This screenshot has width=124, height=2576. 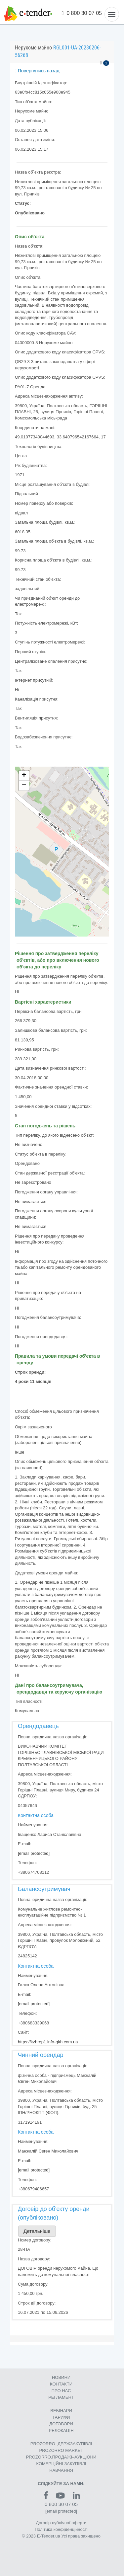 I want to click on ТАРИФИ, so click(x=61, y=2417).